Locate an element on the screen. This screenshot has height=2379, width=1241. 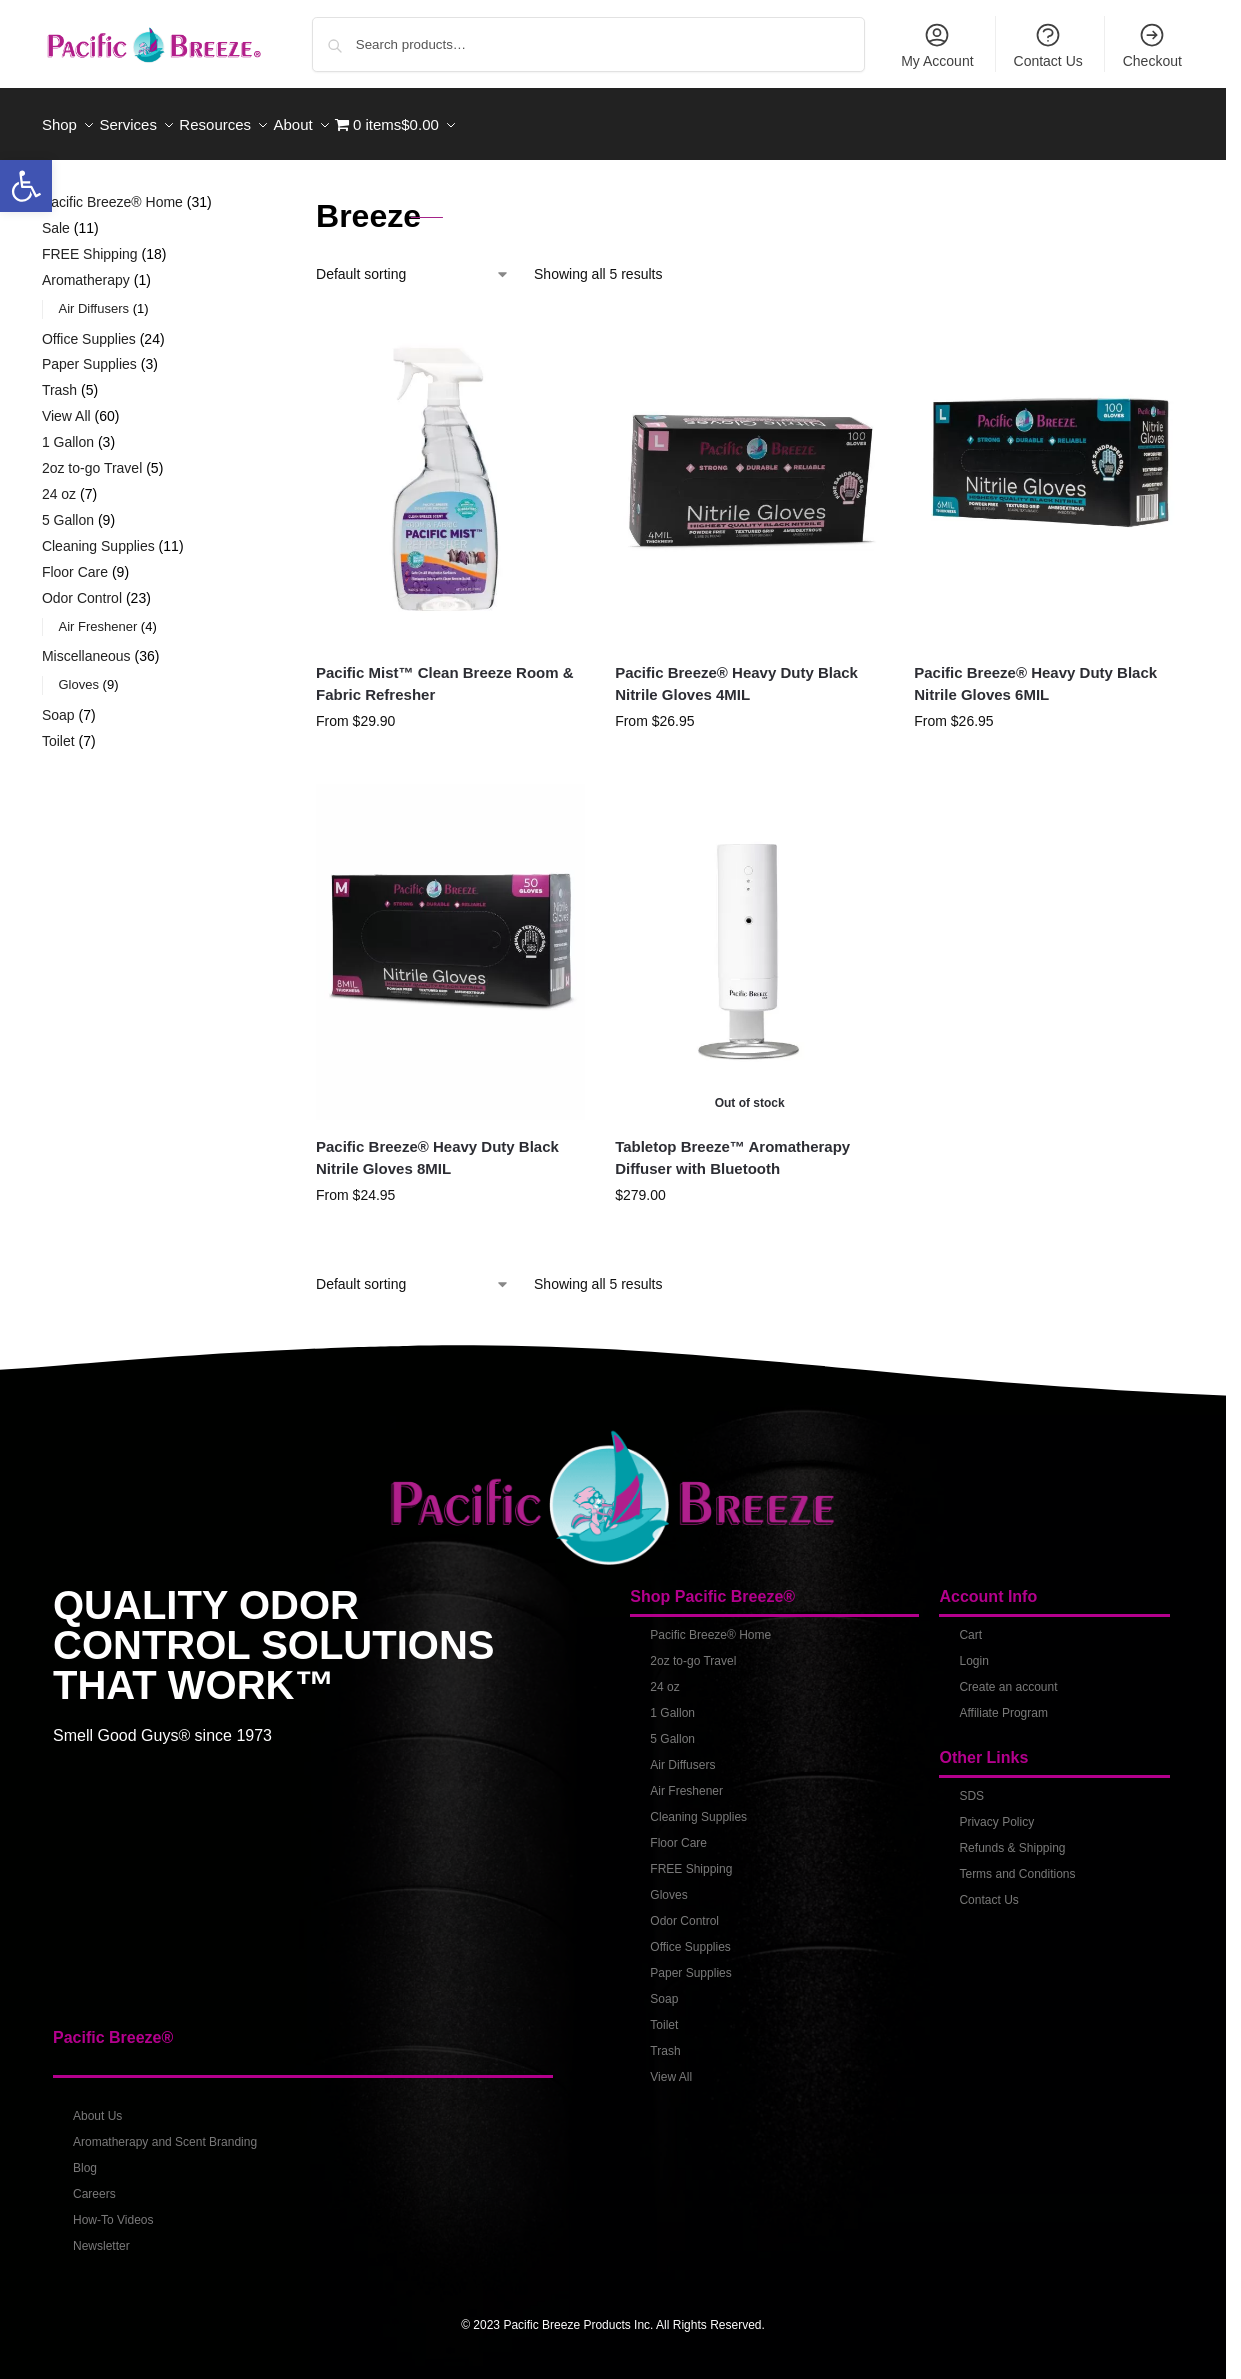
View All is located at coordinates (671, 2066).